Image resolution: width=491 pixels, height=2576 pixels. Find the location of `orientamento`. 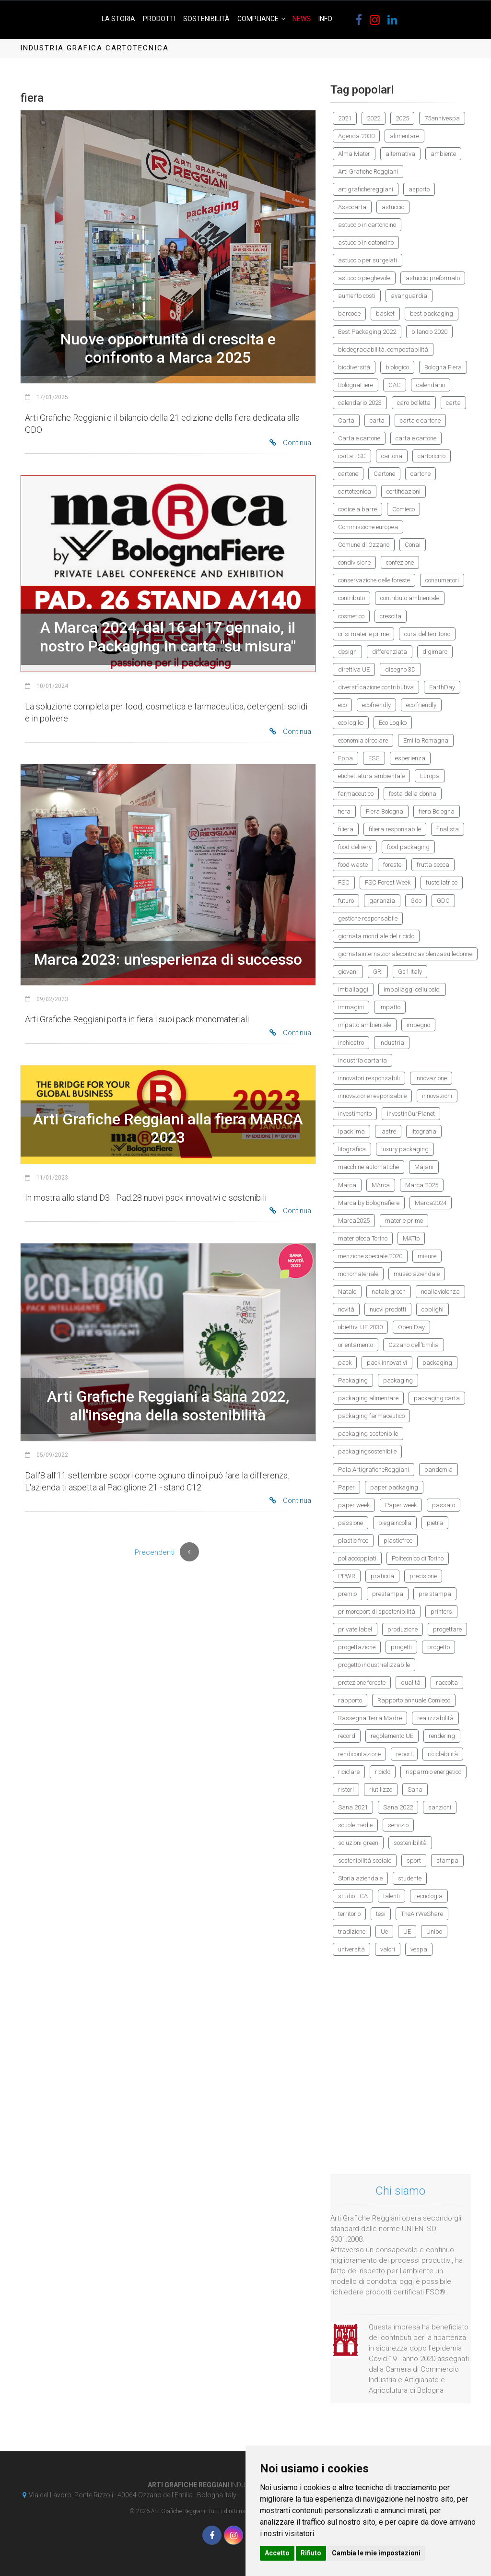

orientamento is located at coordinates (355, 1344).